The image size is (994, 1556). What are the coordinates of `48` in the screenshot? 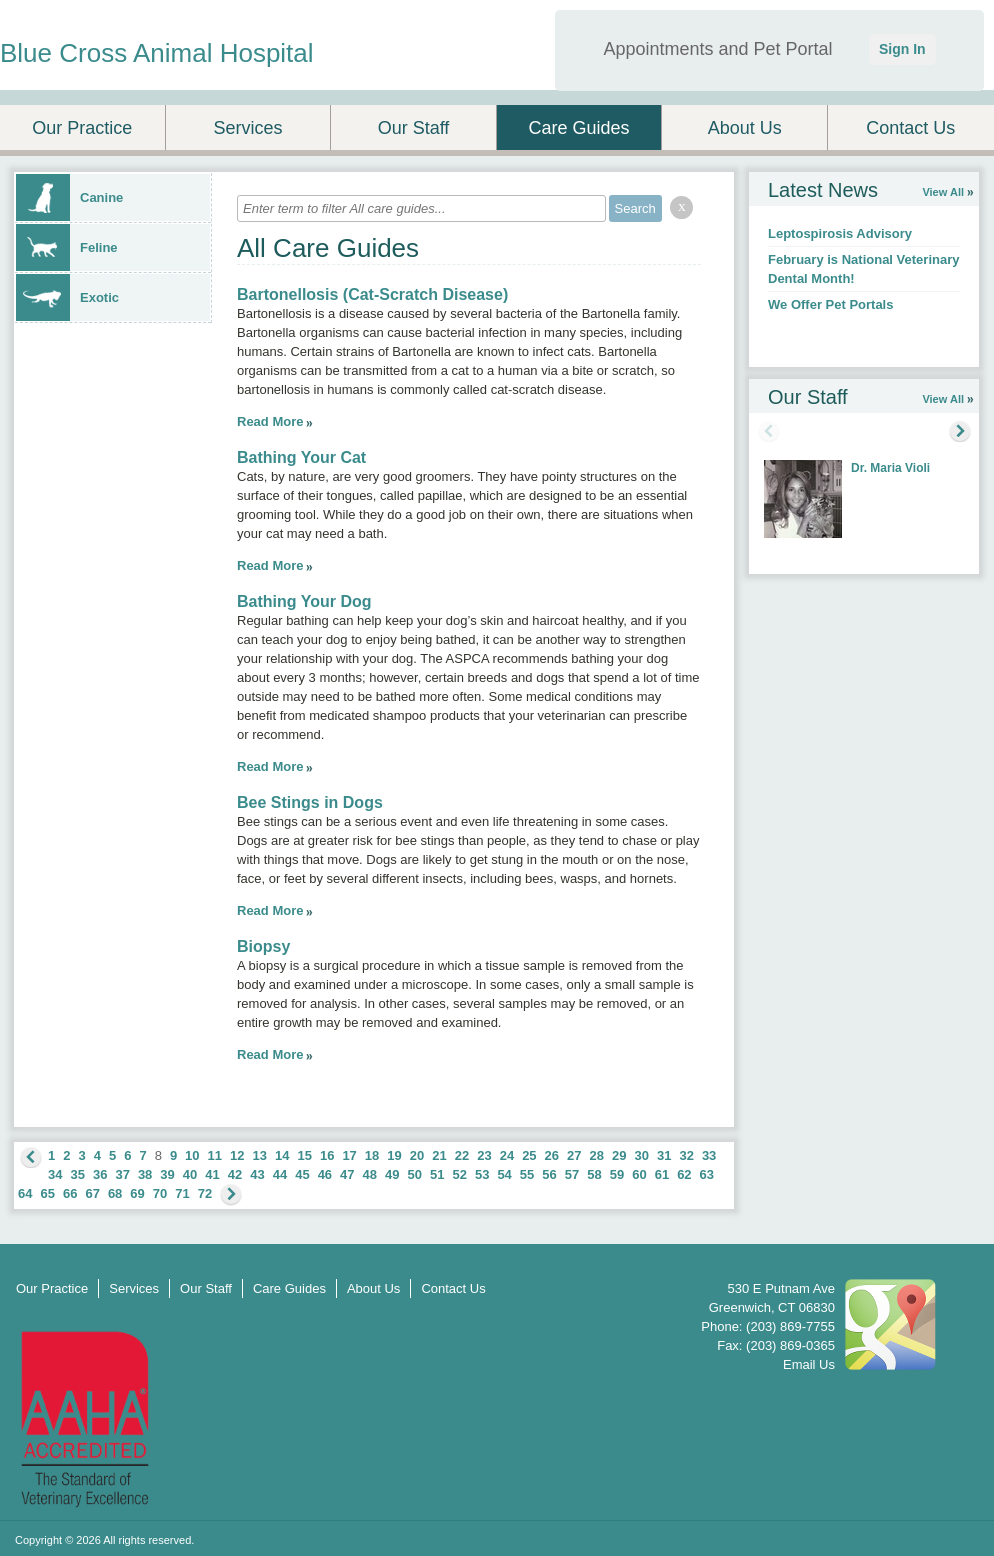 It's located at (370, 1174).